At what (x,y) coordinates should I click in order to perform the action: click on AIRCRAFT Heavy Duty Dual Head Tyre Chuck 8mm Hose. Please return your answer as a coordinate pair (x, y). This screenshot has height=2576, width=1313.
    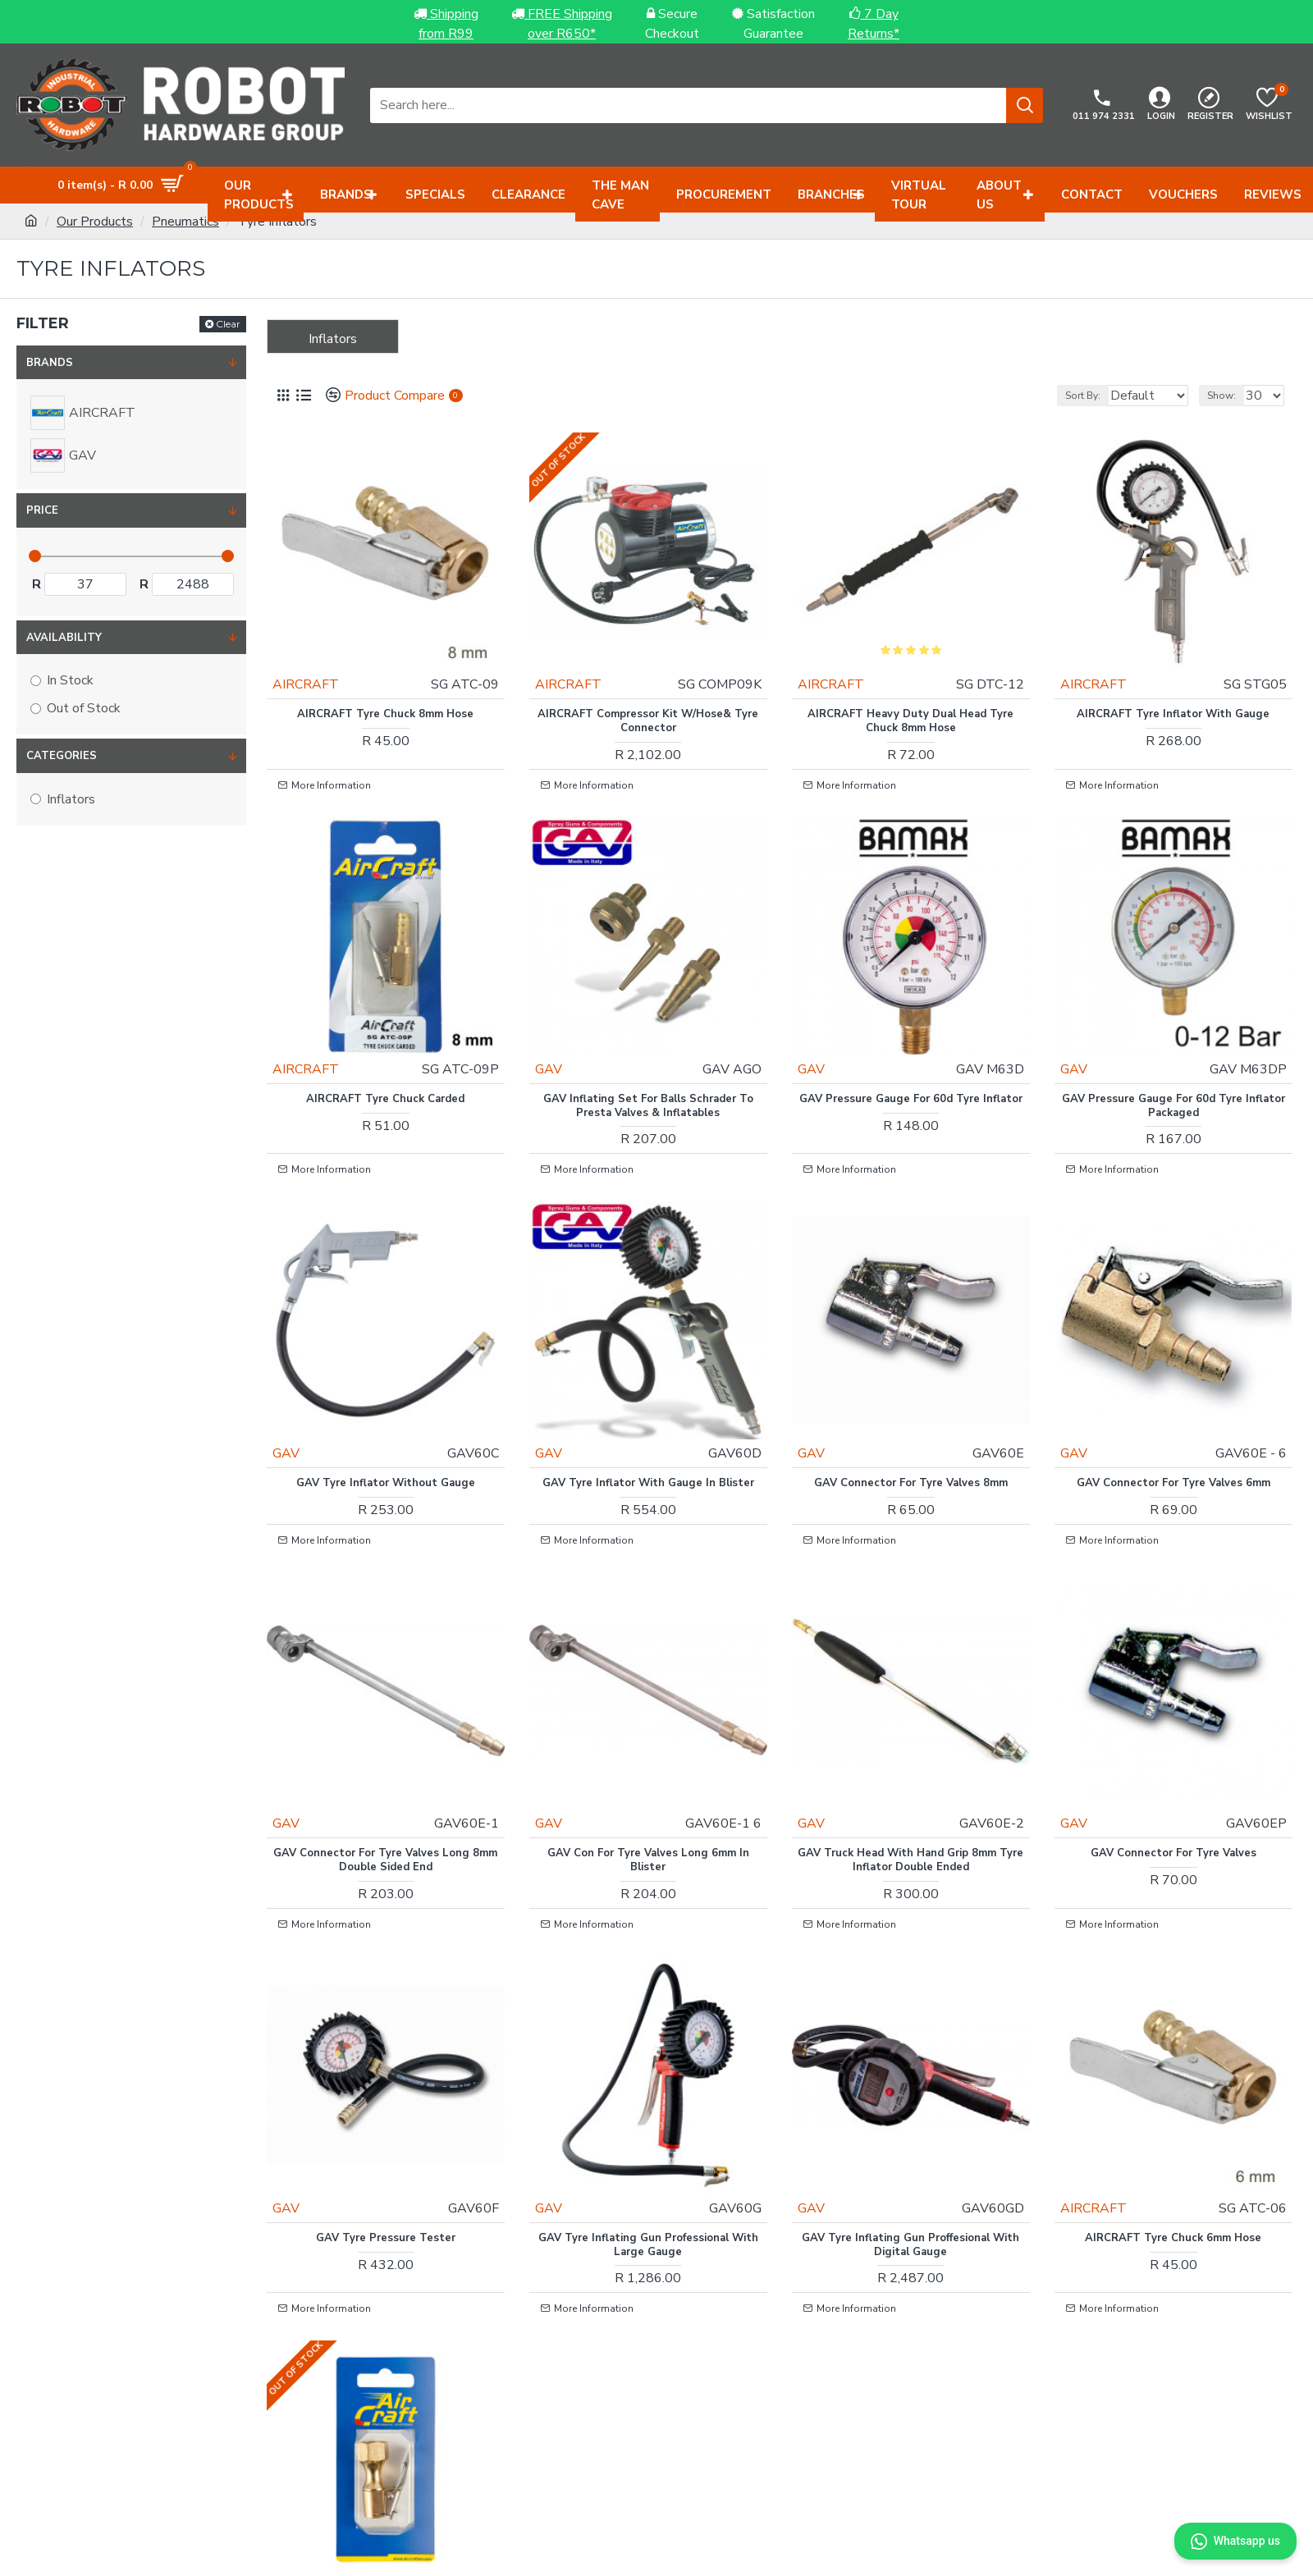
    Looking at the image, I should click on (910, 697).